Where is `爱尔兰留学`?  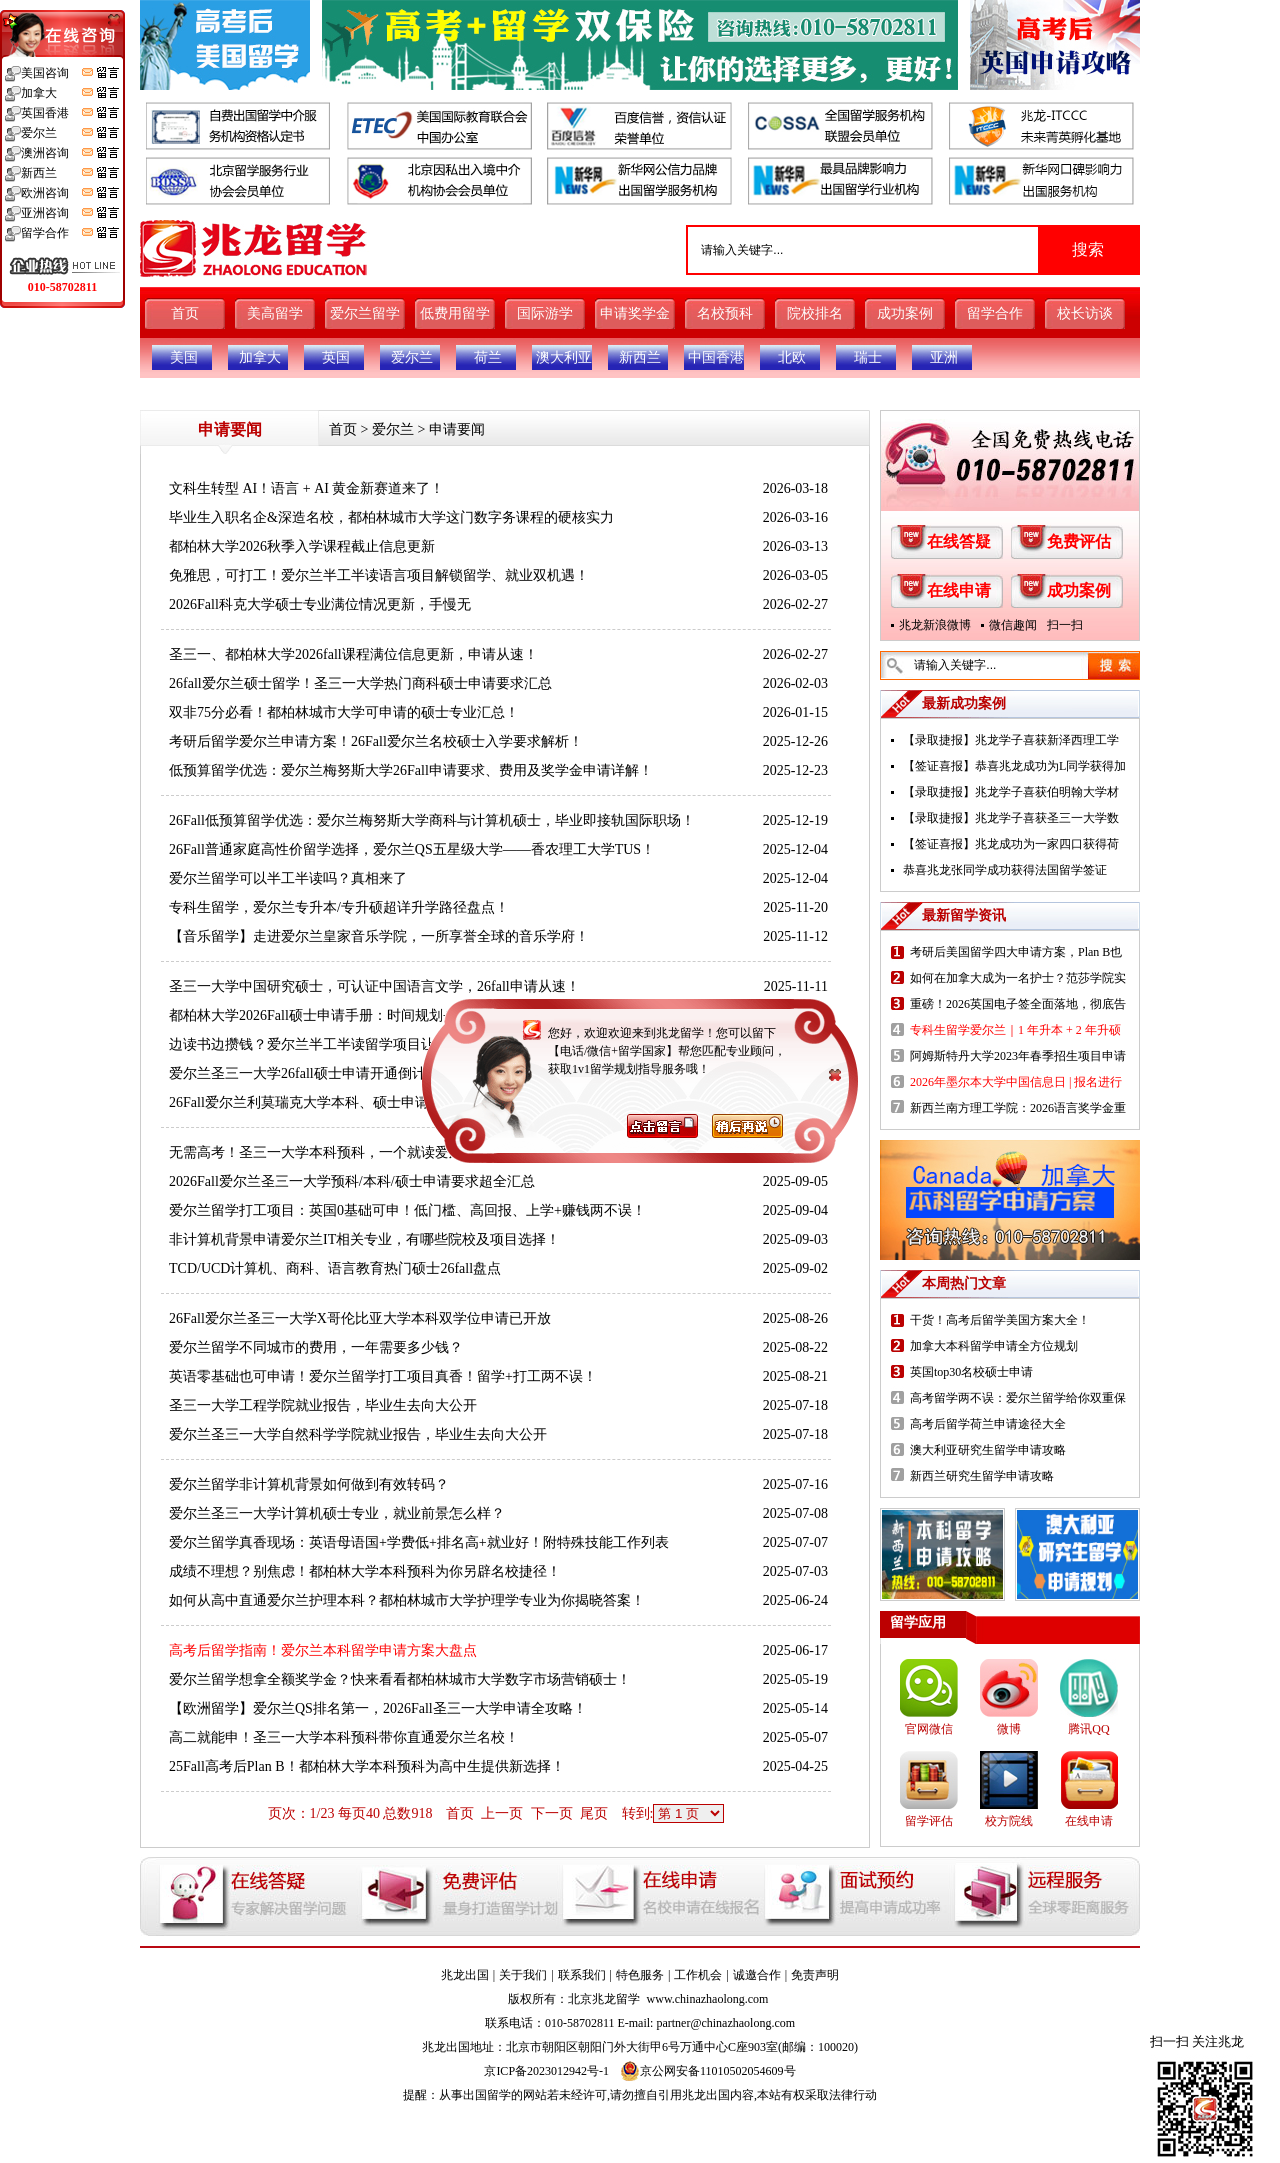 爱尔兰留学 is located at coordinates (365, 313).